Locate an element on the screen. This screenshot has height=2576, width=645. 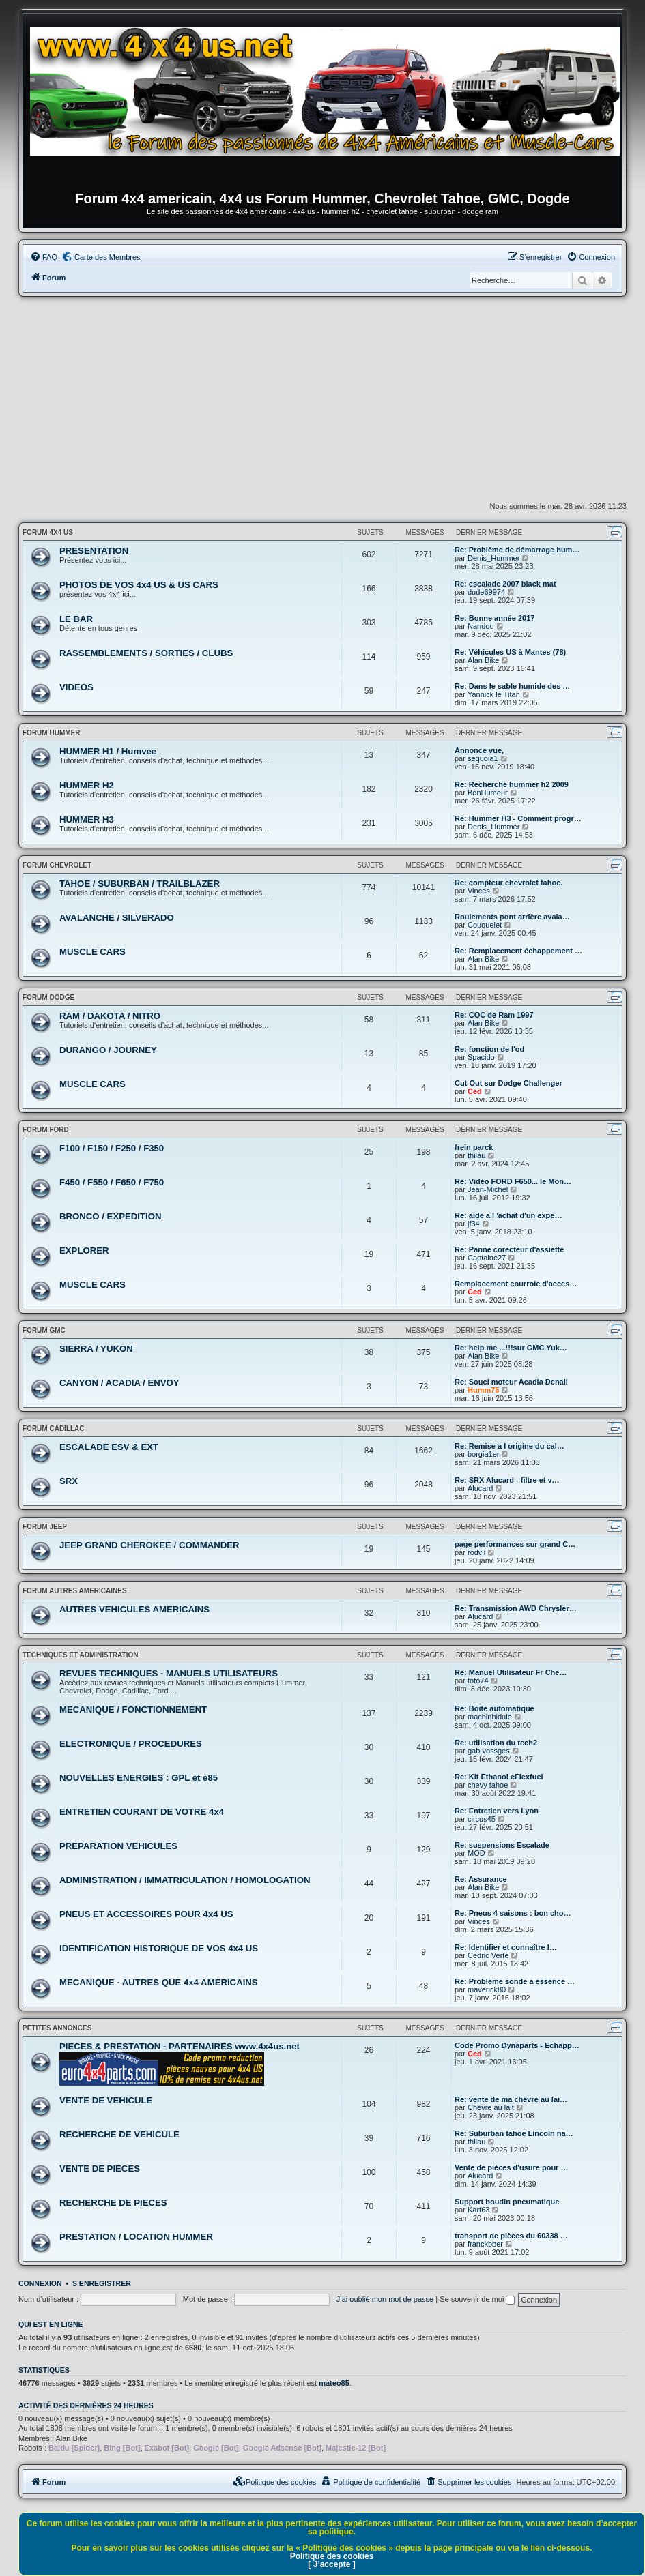
Alan Bike is located at coordinates (483, 660).